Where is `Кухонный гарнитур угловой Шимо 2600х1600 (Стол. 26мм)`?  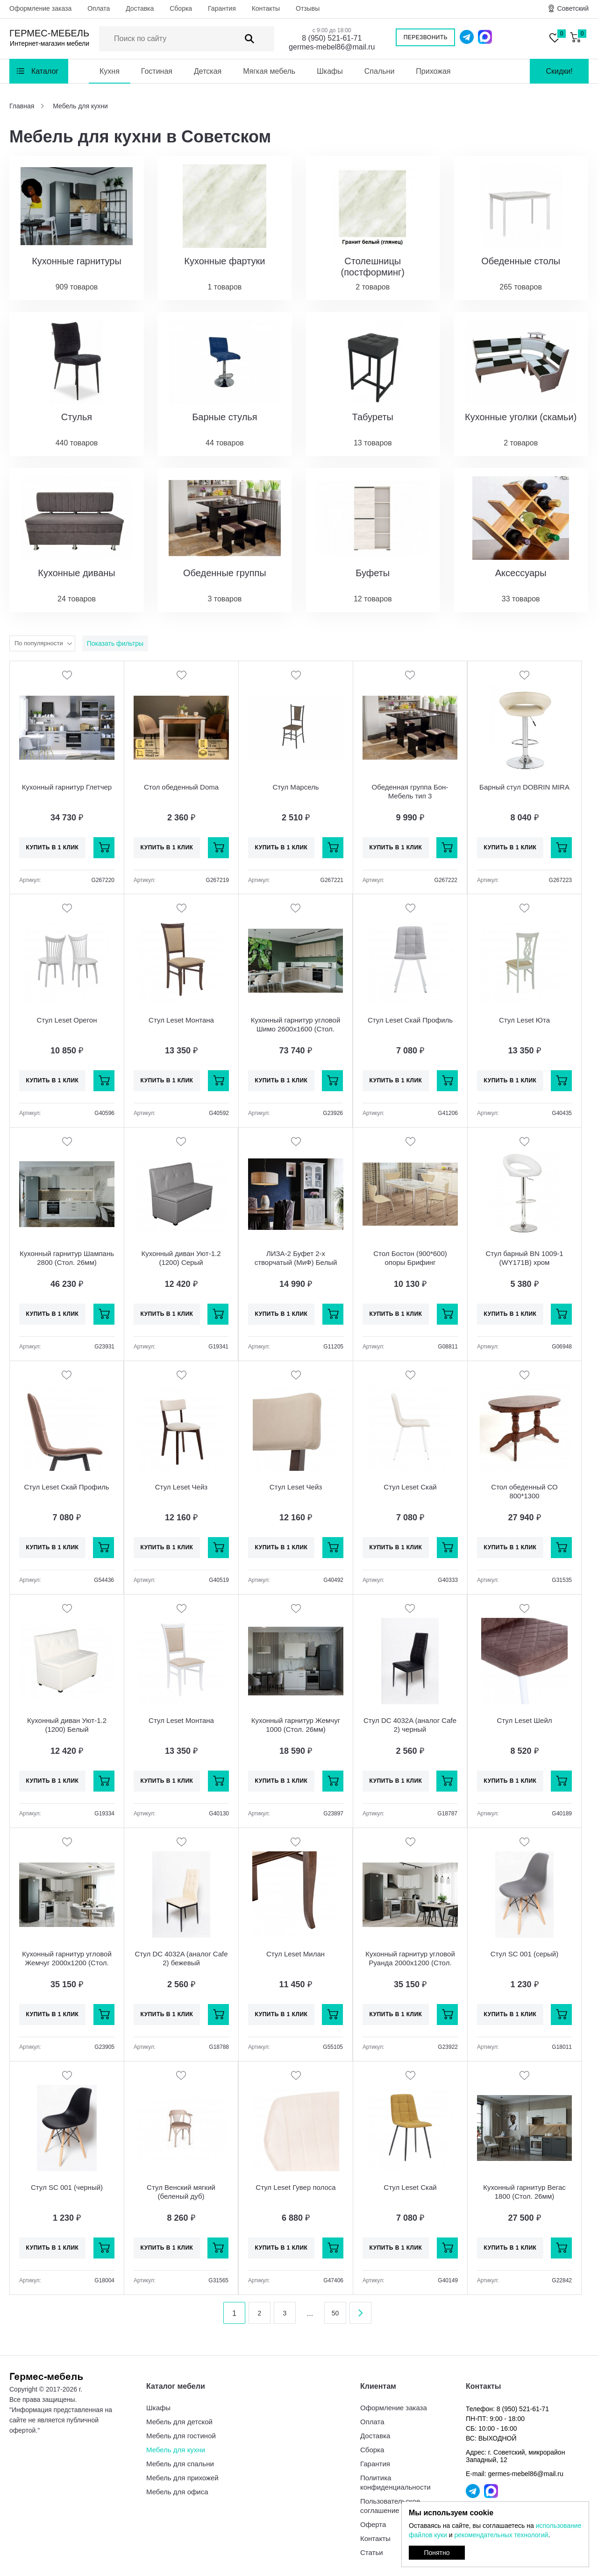 Кухонный гарнитур угловой Шимо 2600х1600 (Стол. 26мм) is located at coordinates (296, 1029).